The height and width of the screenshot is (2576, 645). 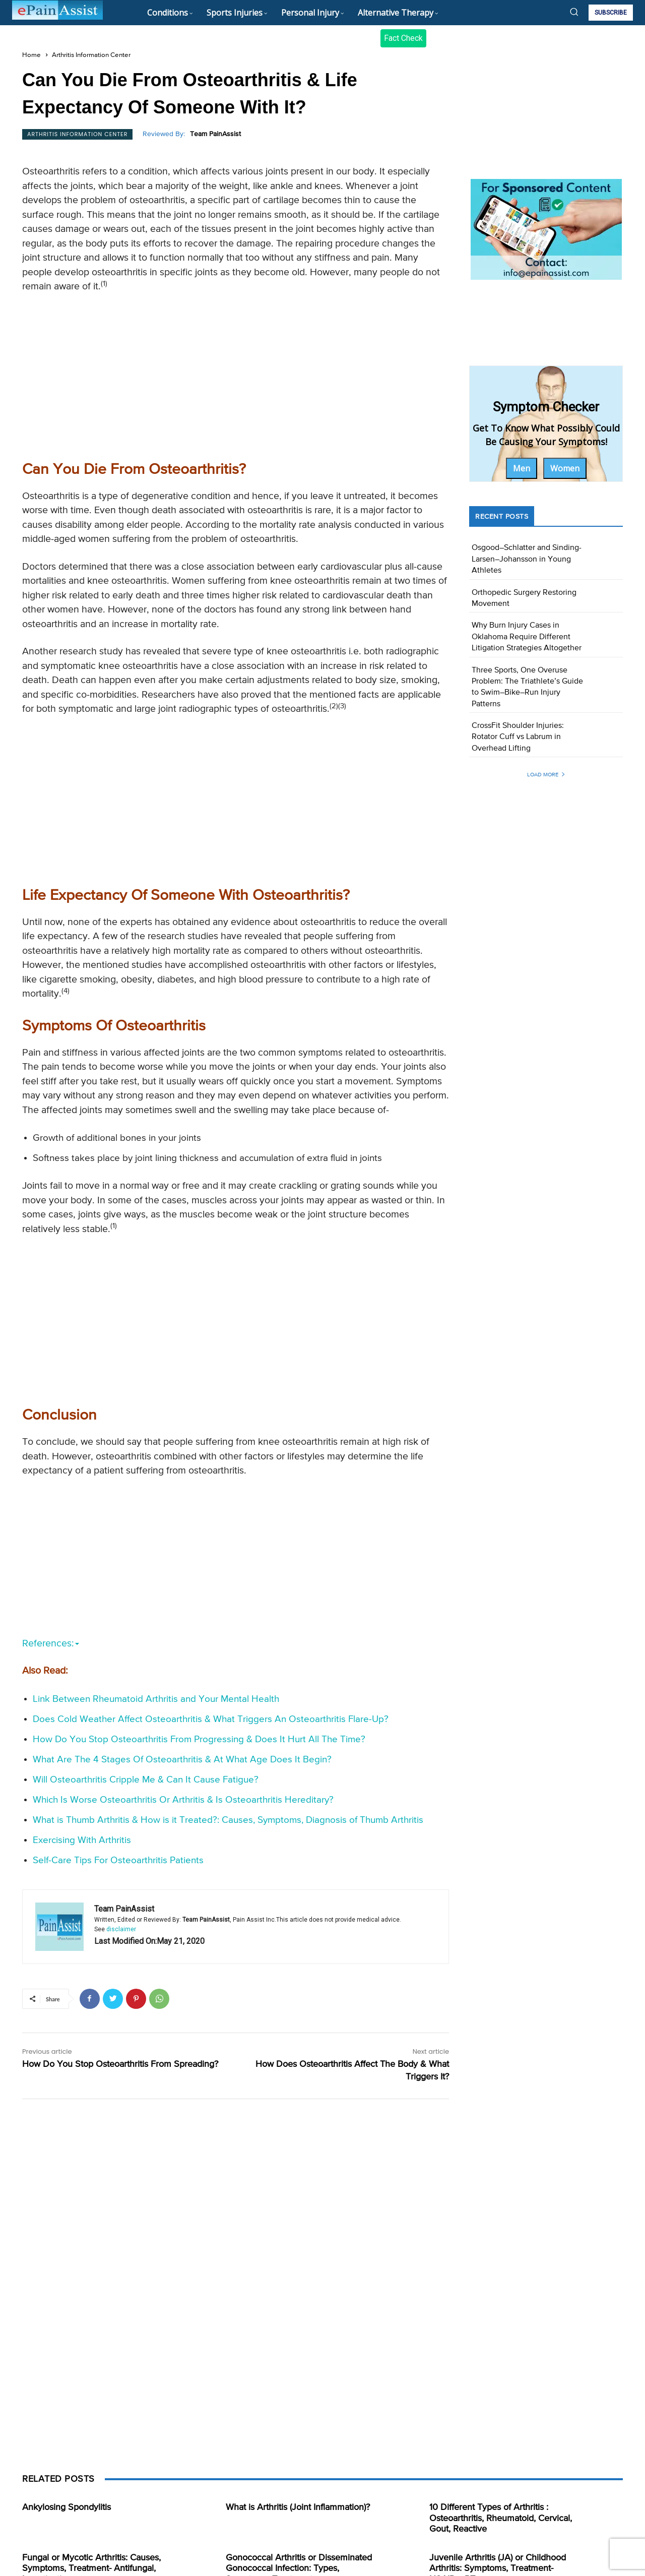 I want to click on Does Cold Weather Affect Osteoarthritis & What Triggers An Osteoarthritis Flare-Up?, so click(x=211, y=1719).